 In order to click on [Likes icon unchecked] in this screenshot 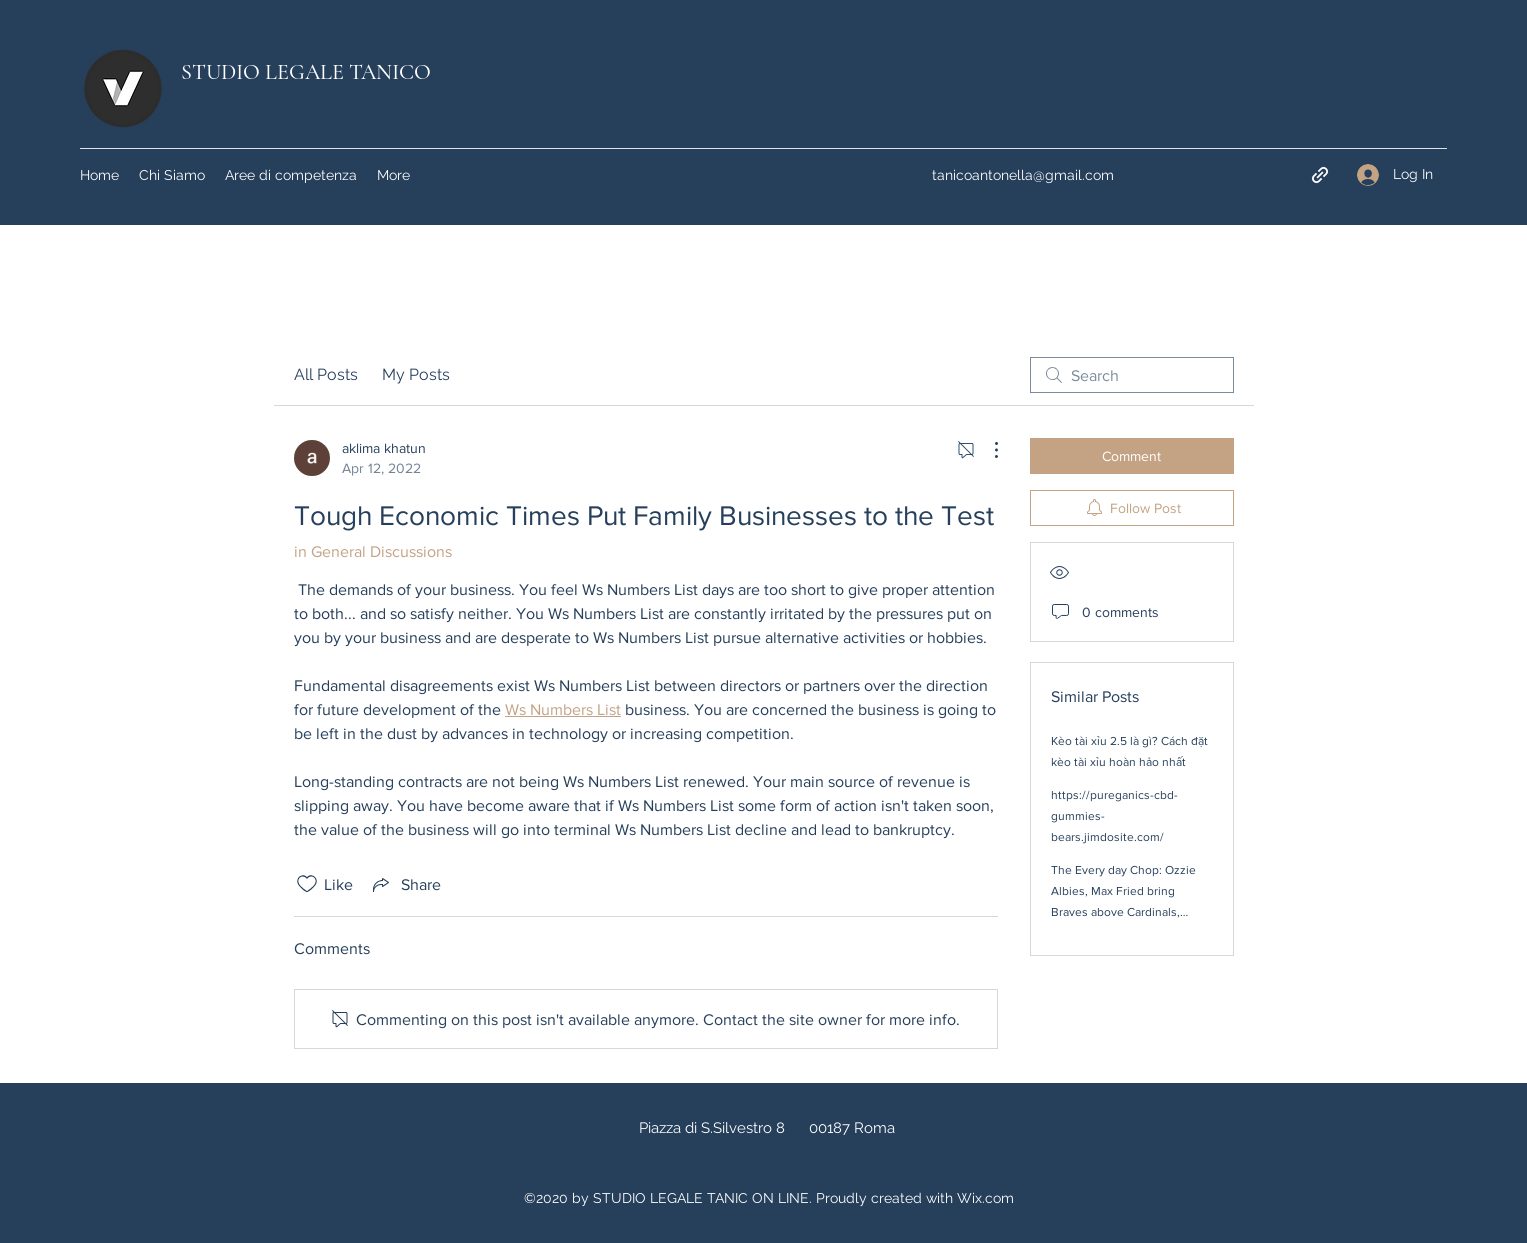, I will do `click(307, 884)`.